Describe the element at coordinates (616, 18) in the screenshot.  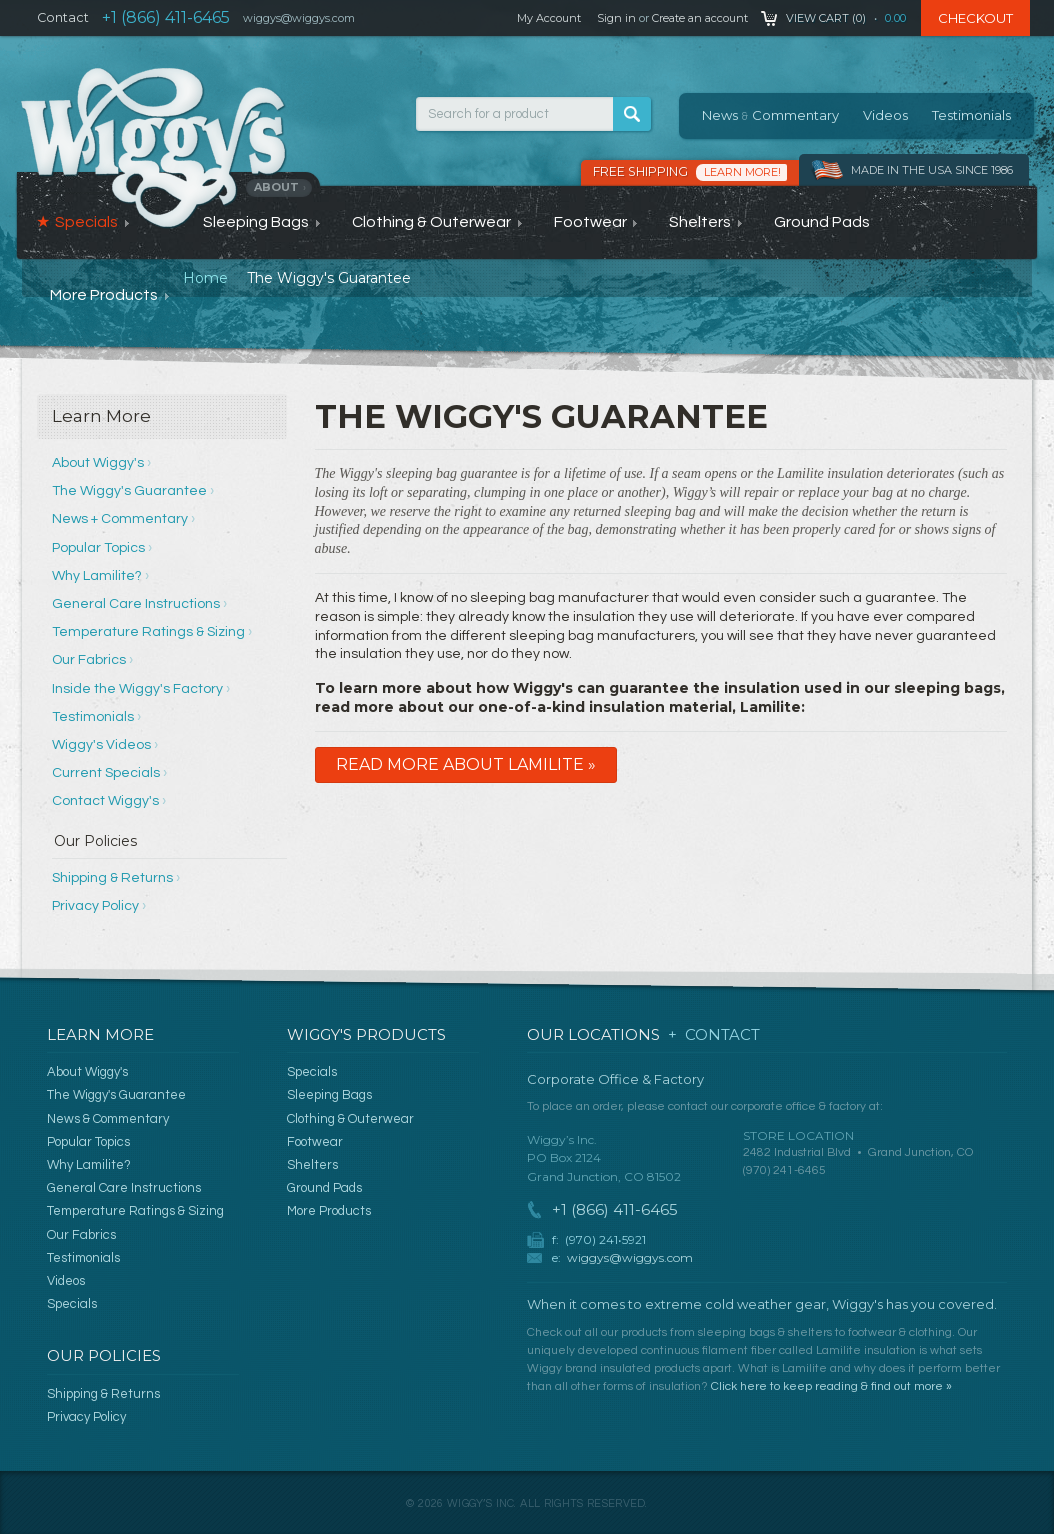
I see `Sign in` at that location.